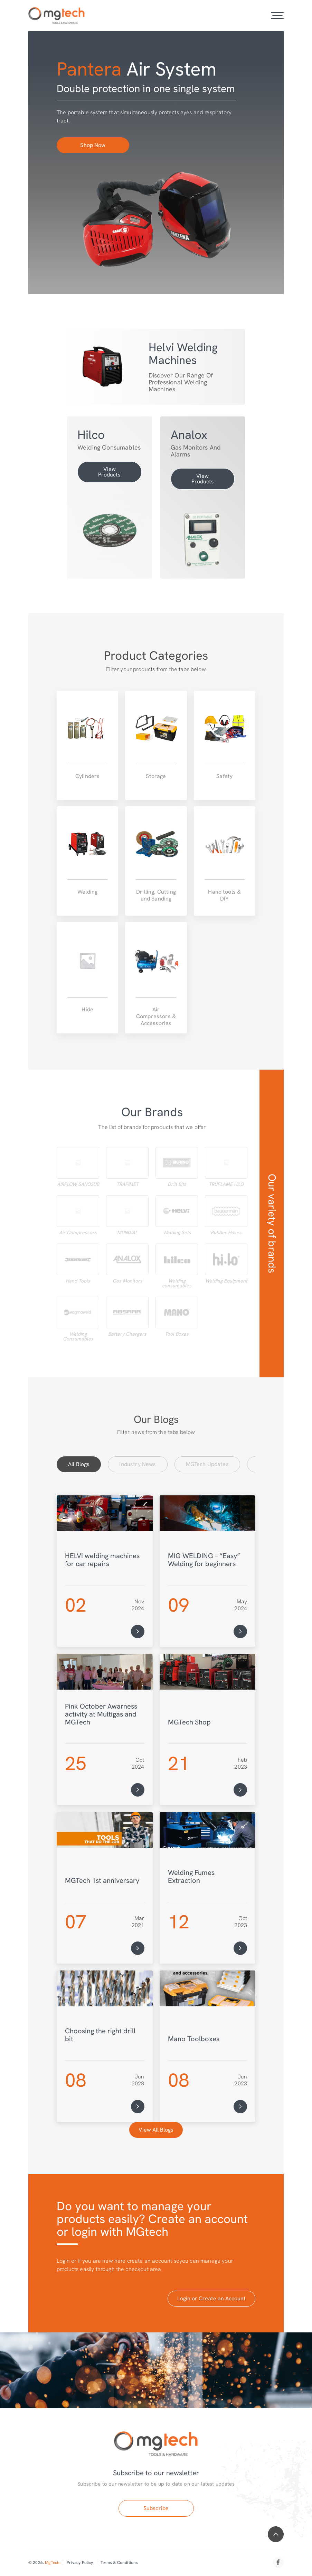  Describe the element at coordinates (119, 2562) in the screenshot. I see `Terms & Conditions` at that location.